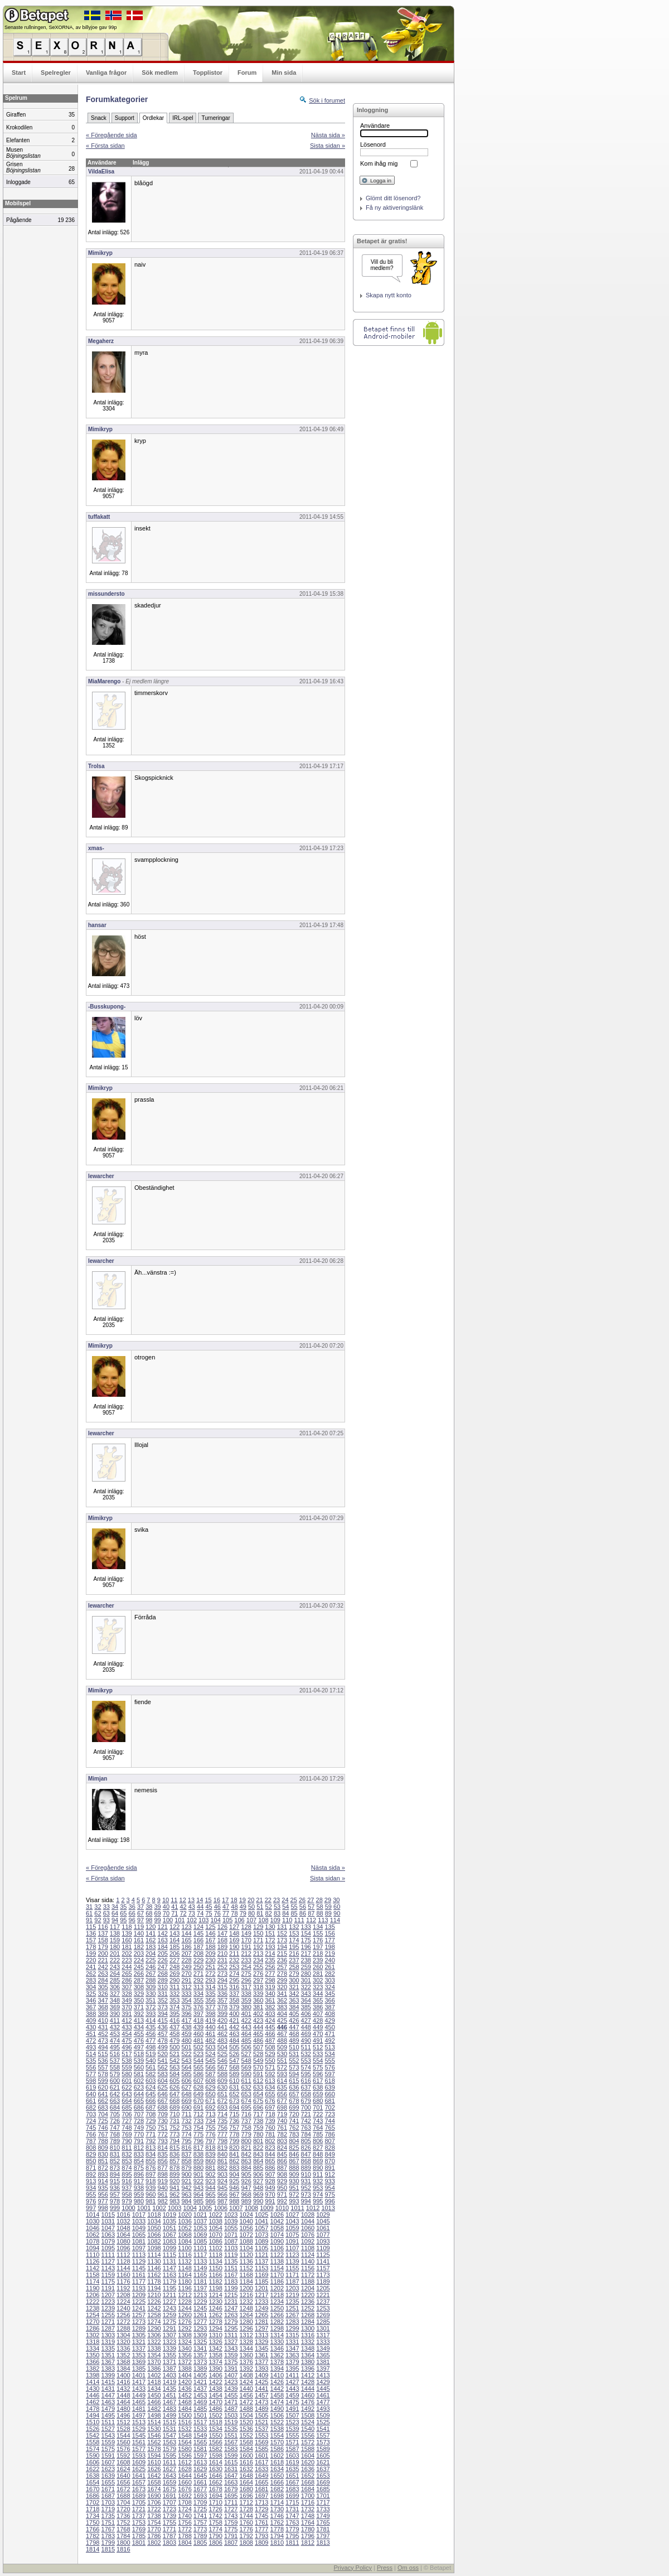 This screenshot has height=2576, width=669. What do you see at coordinates (169, 2515) in the screenshot?
I see `1739` at bounding box center [169, 2515].